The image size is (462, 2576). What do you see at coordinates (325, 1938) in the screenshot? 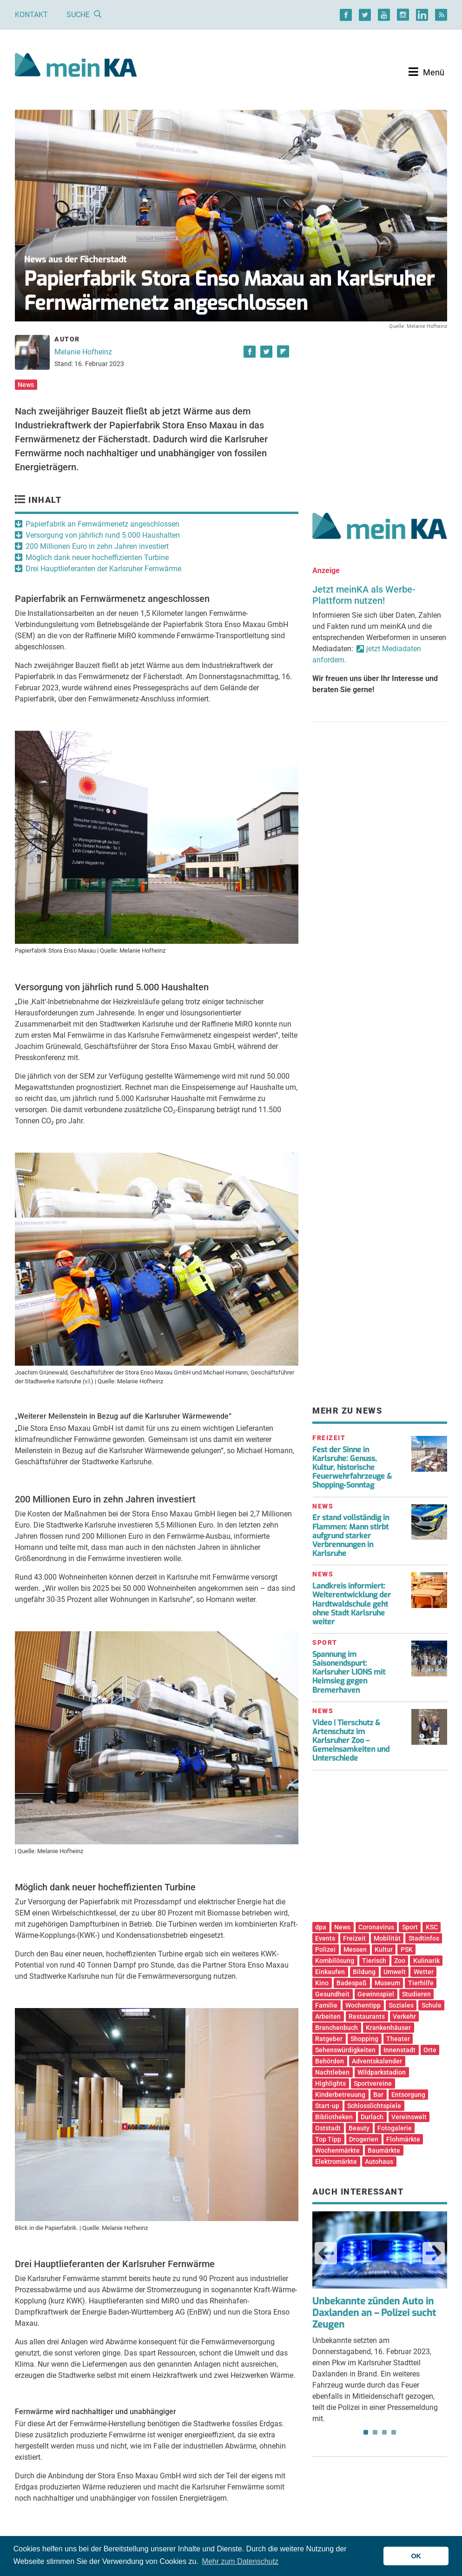
I see `Events` at bounding box center [325, 1938].